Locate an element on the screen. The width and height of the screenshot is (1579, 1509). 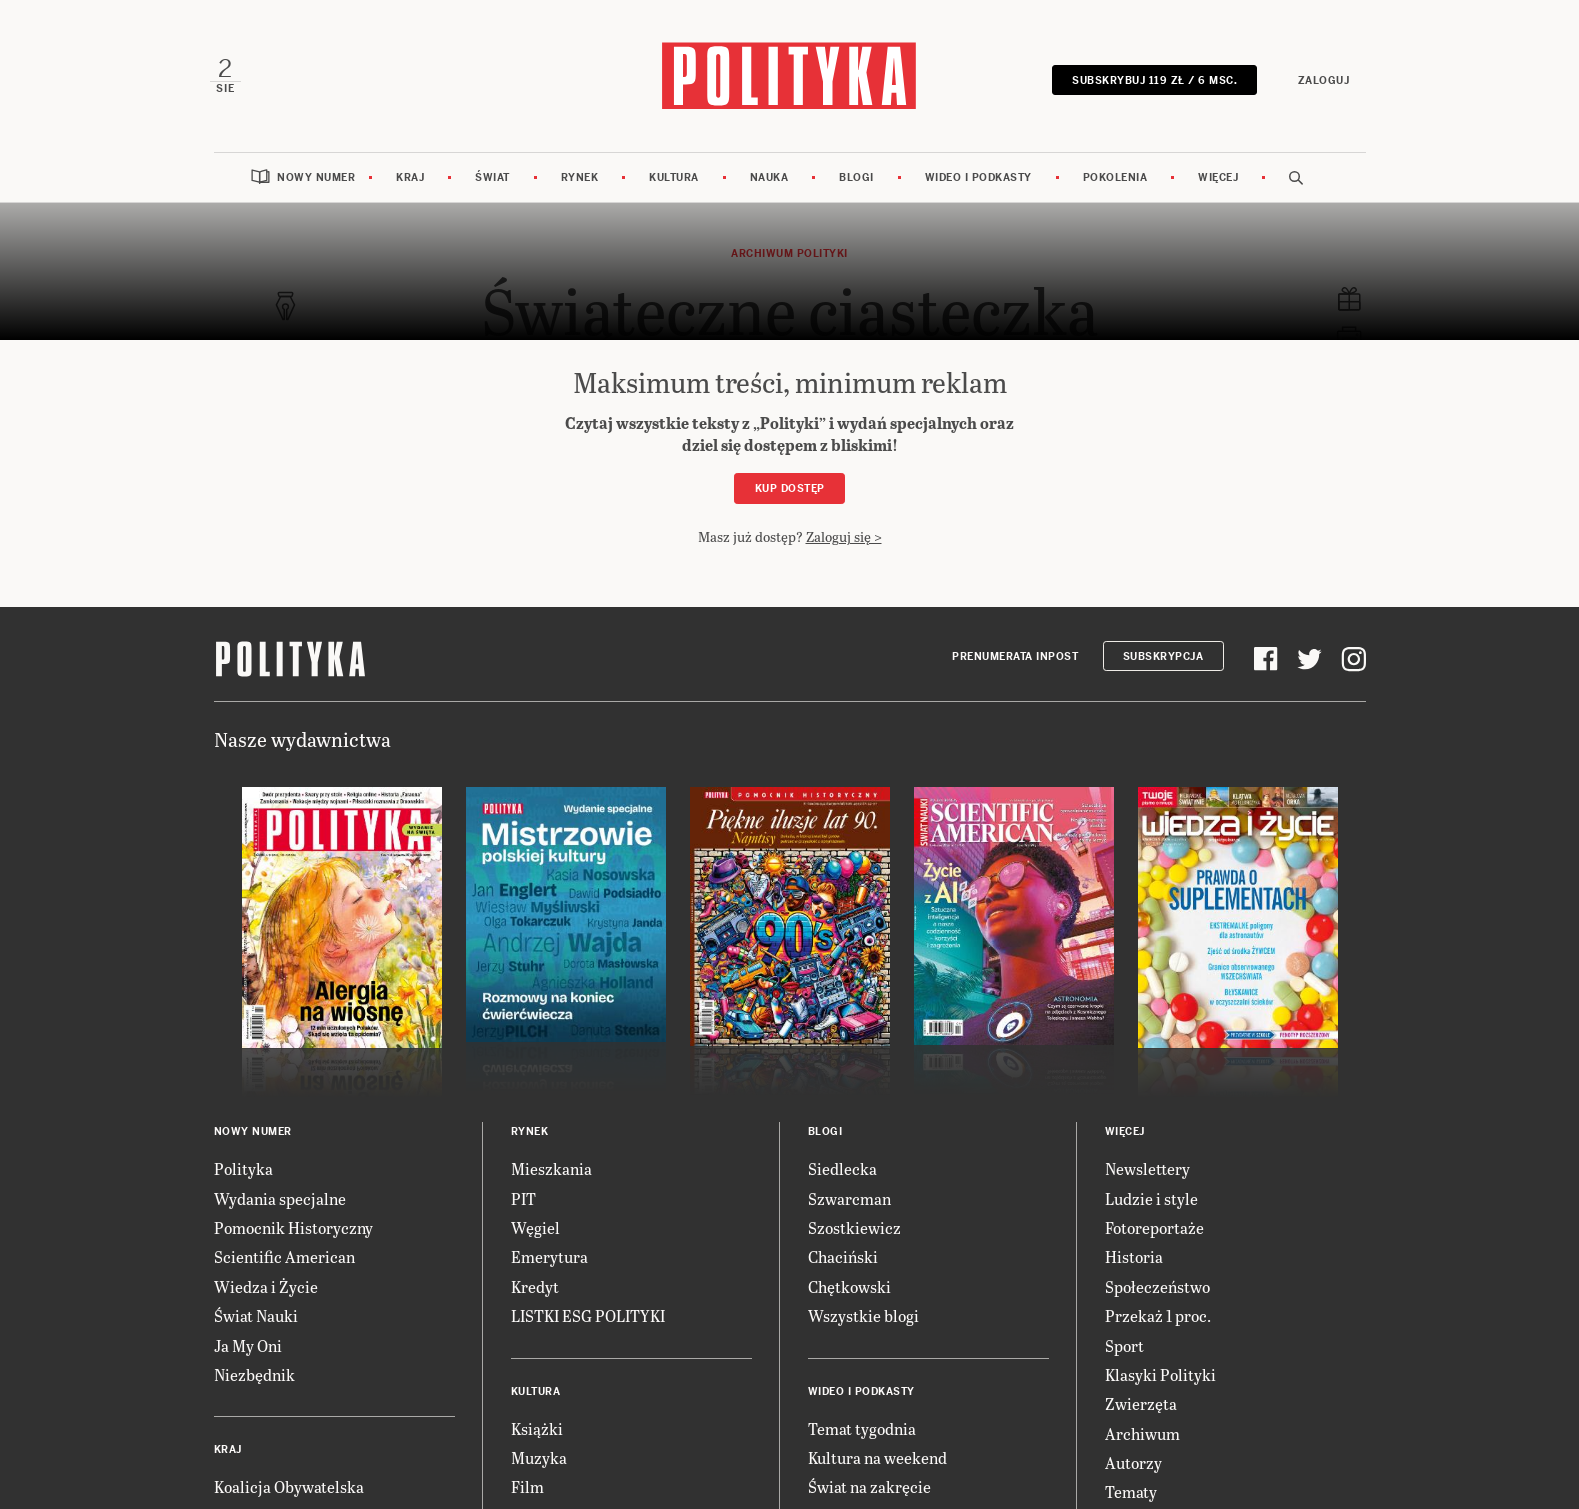
Zaloguj is located at coordinates (1320, 82).